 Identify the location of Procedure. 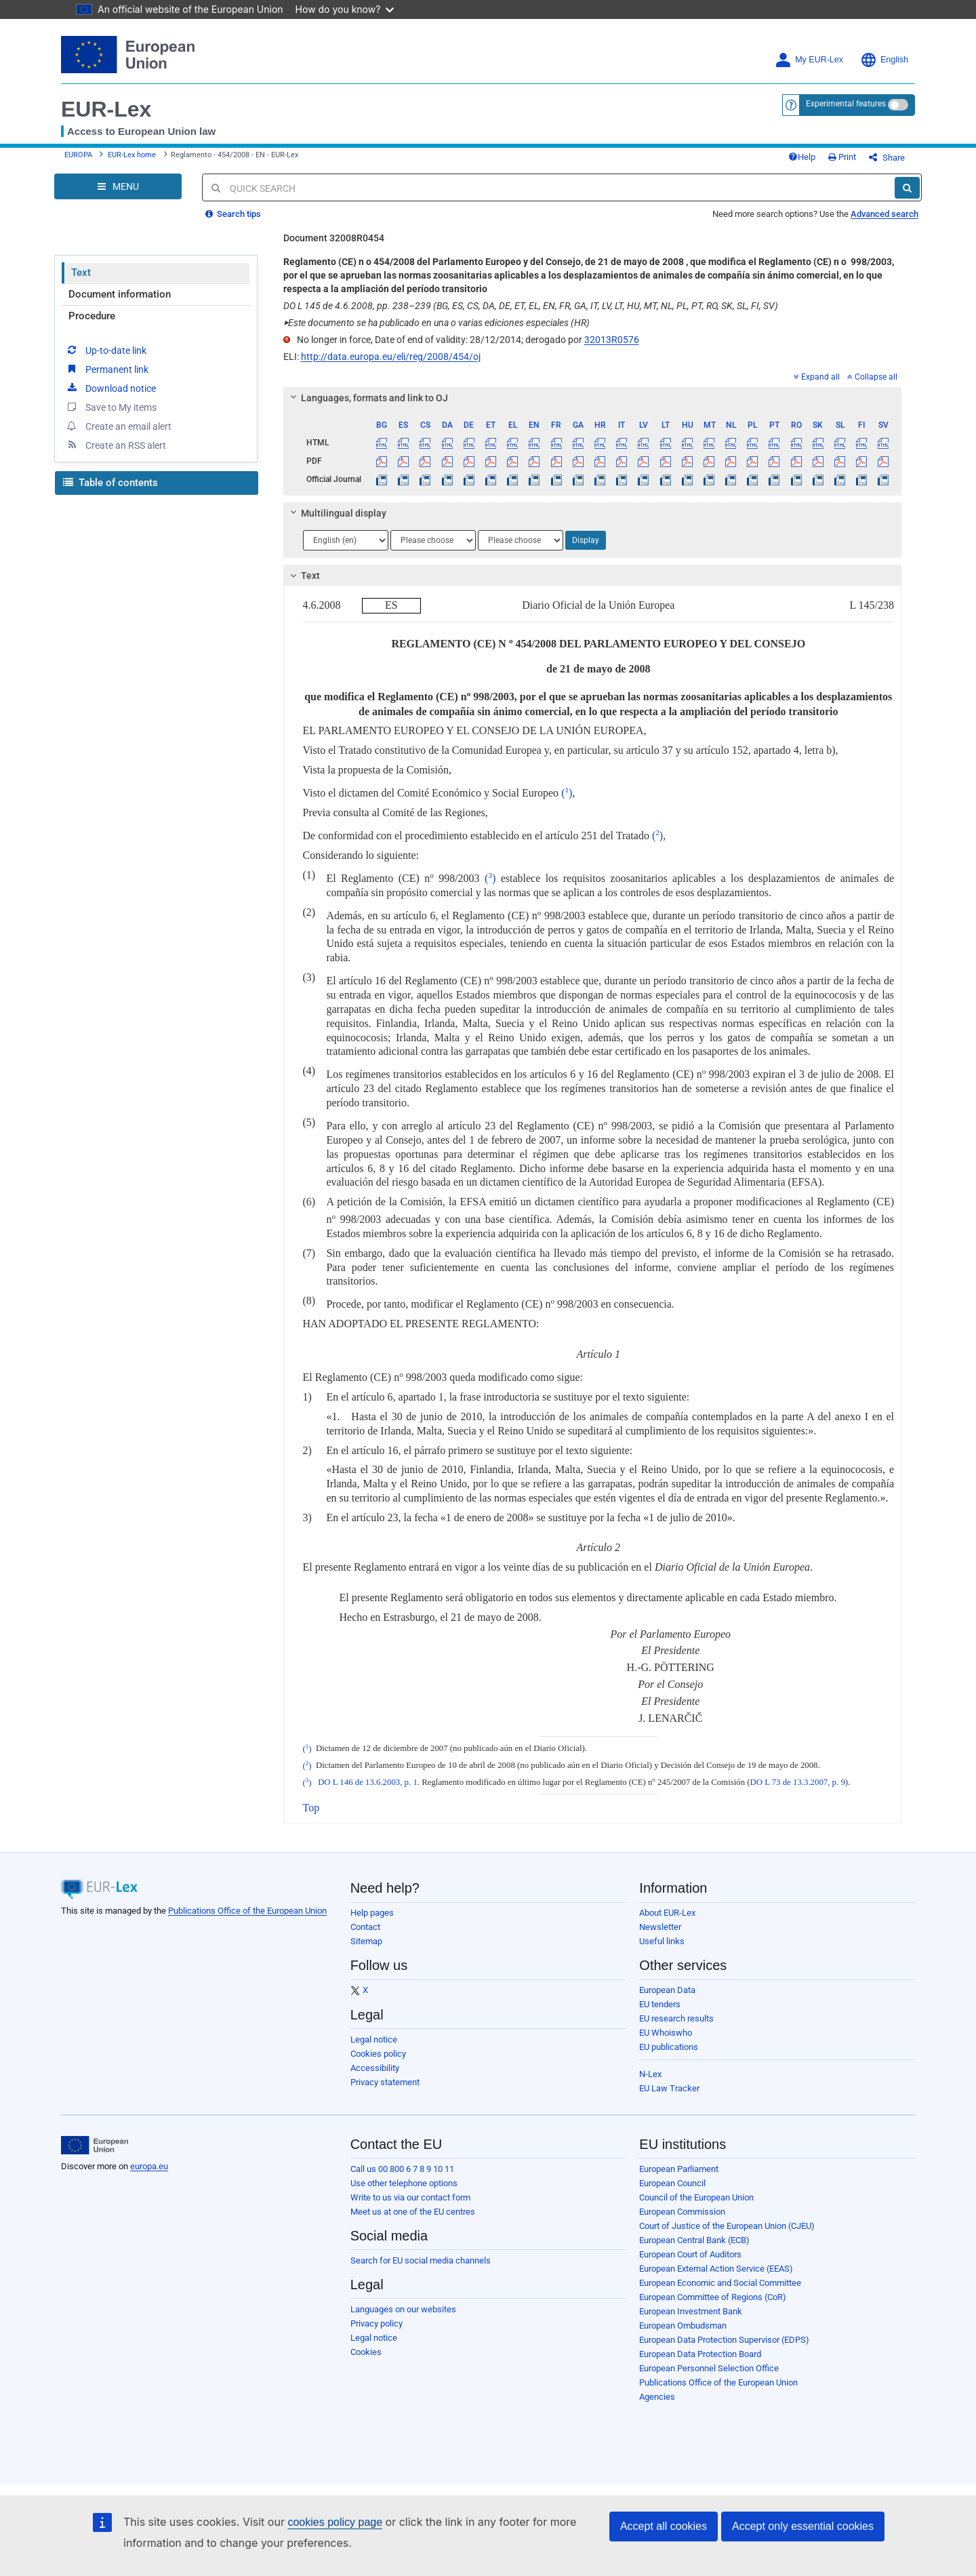
(91, 316).